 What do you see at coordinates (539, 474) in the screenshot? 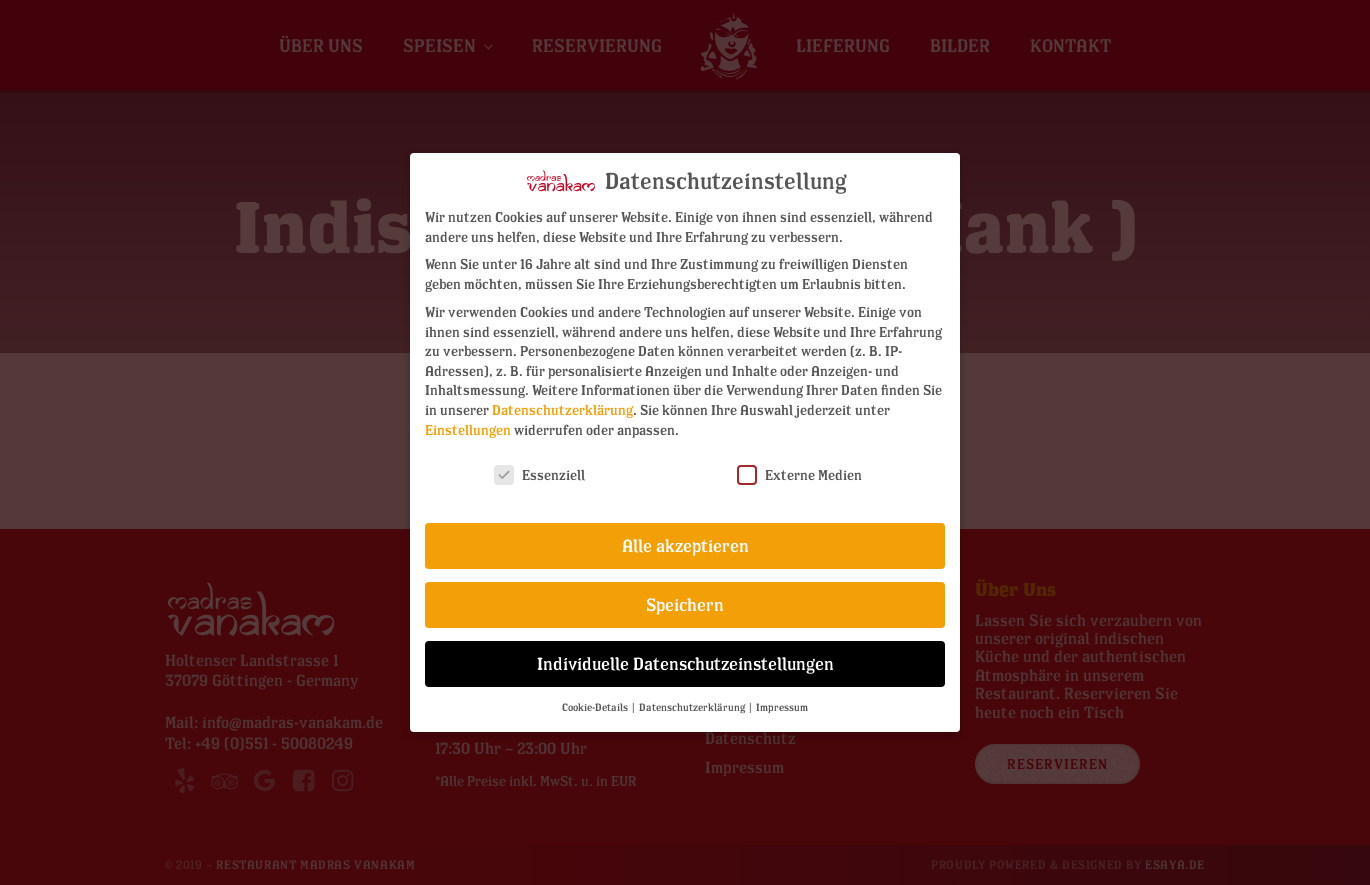
I see `Essenziell` at bounding box center [539, 474].